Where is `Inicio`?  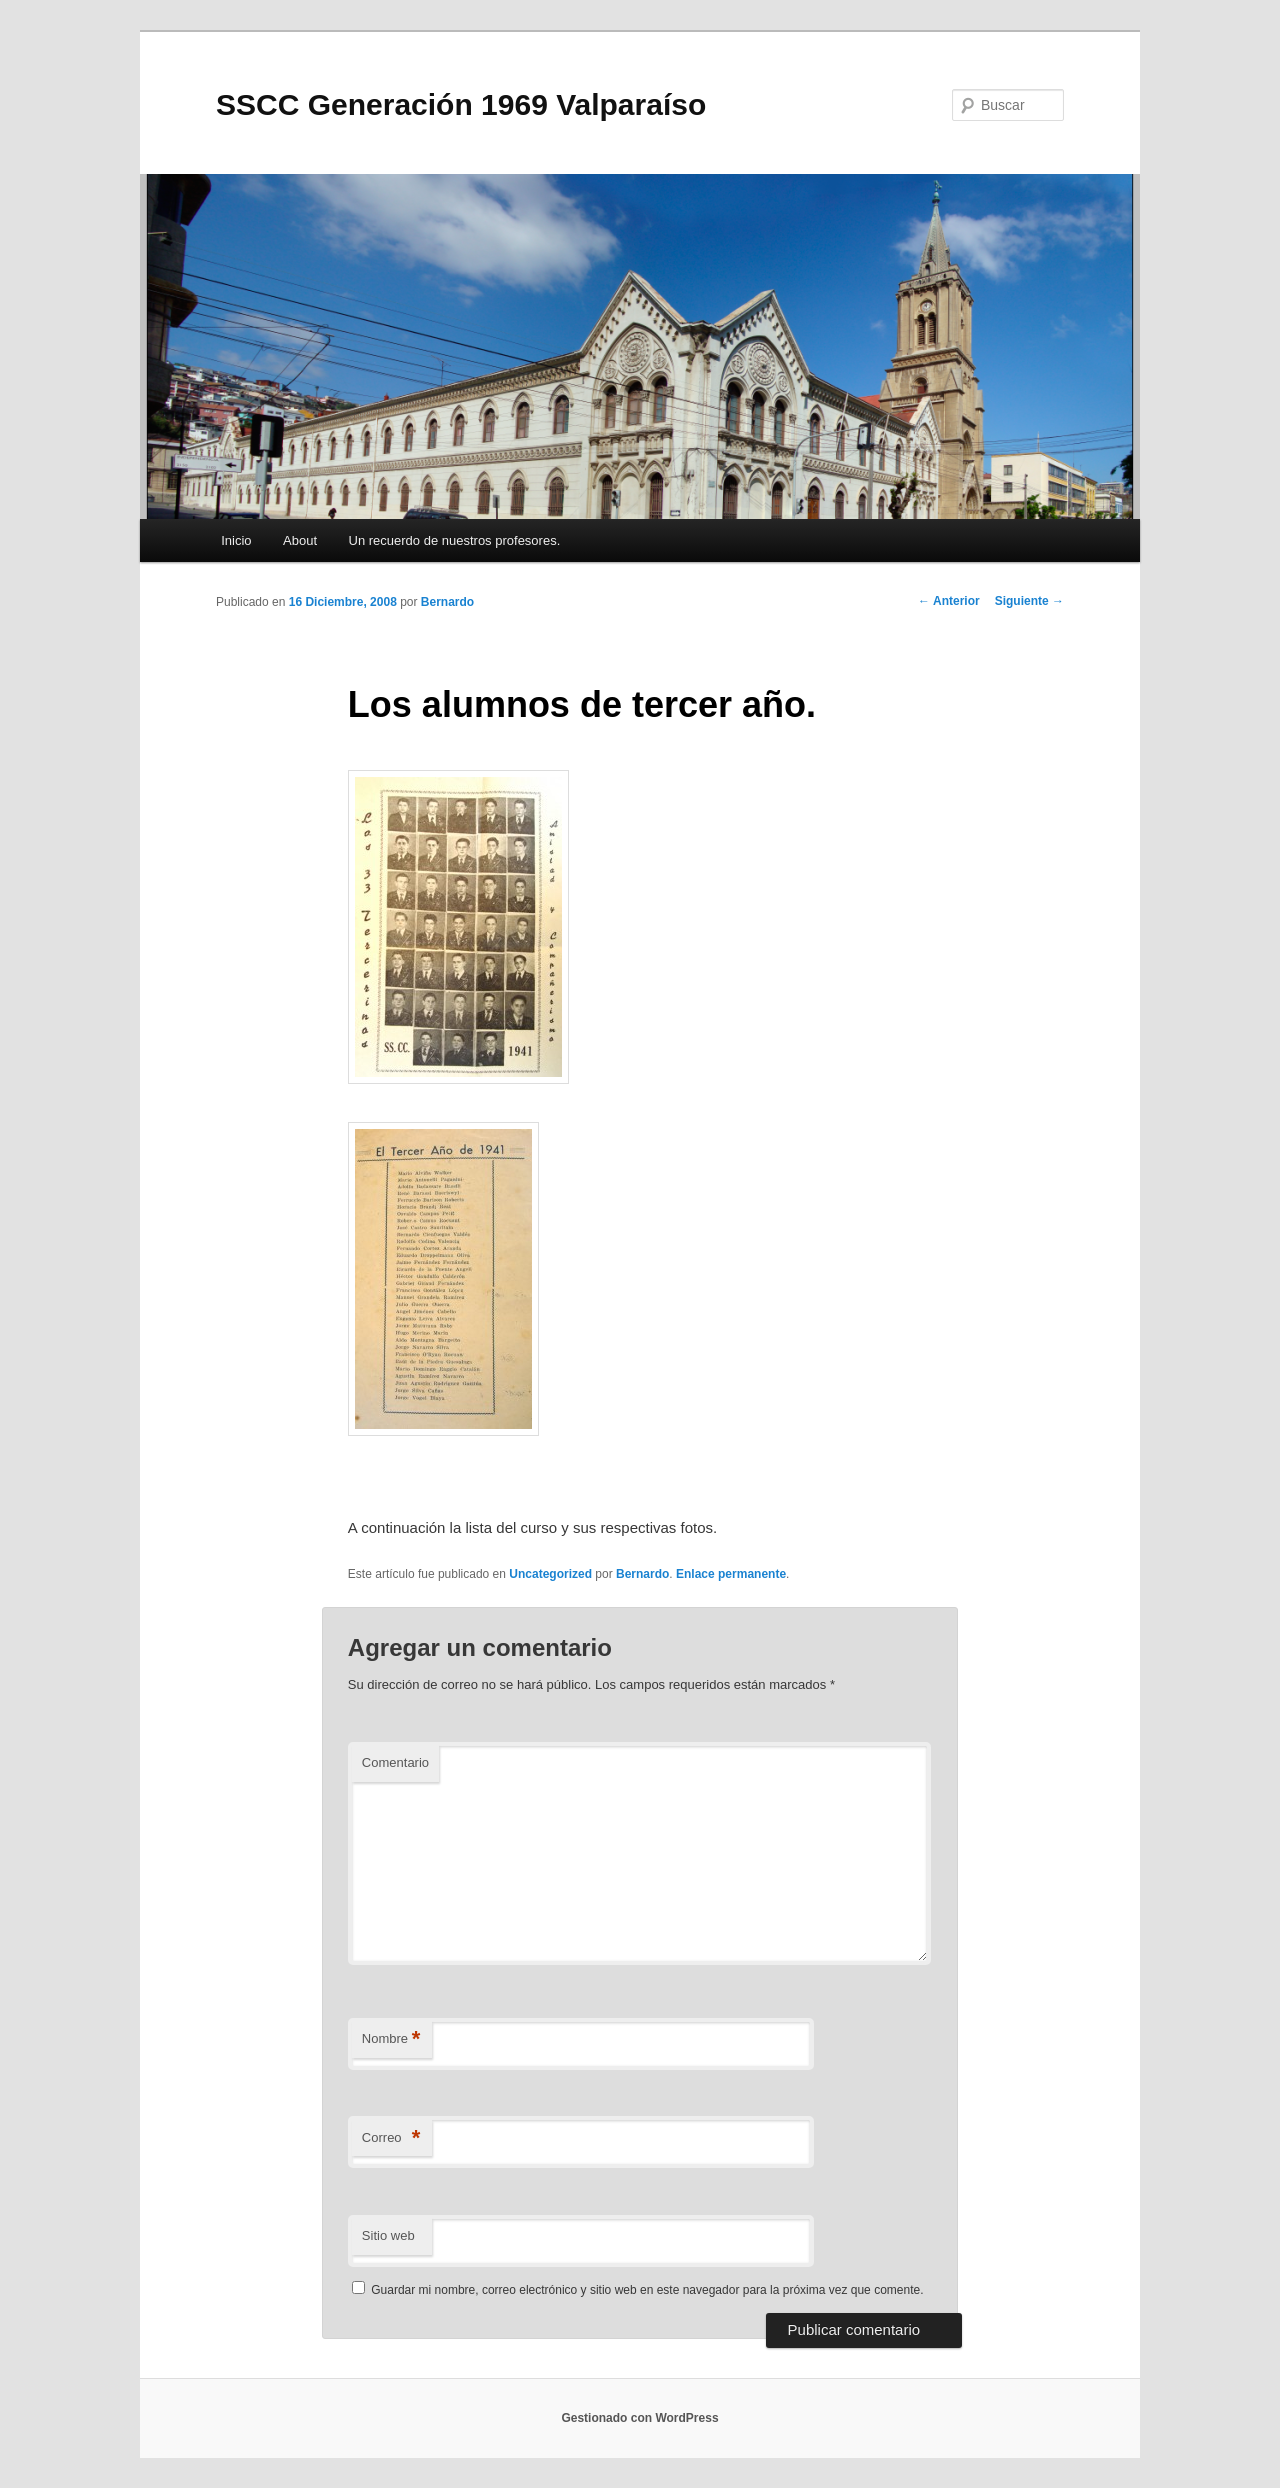 Inicio is located at coordinates (236, 540).